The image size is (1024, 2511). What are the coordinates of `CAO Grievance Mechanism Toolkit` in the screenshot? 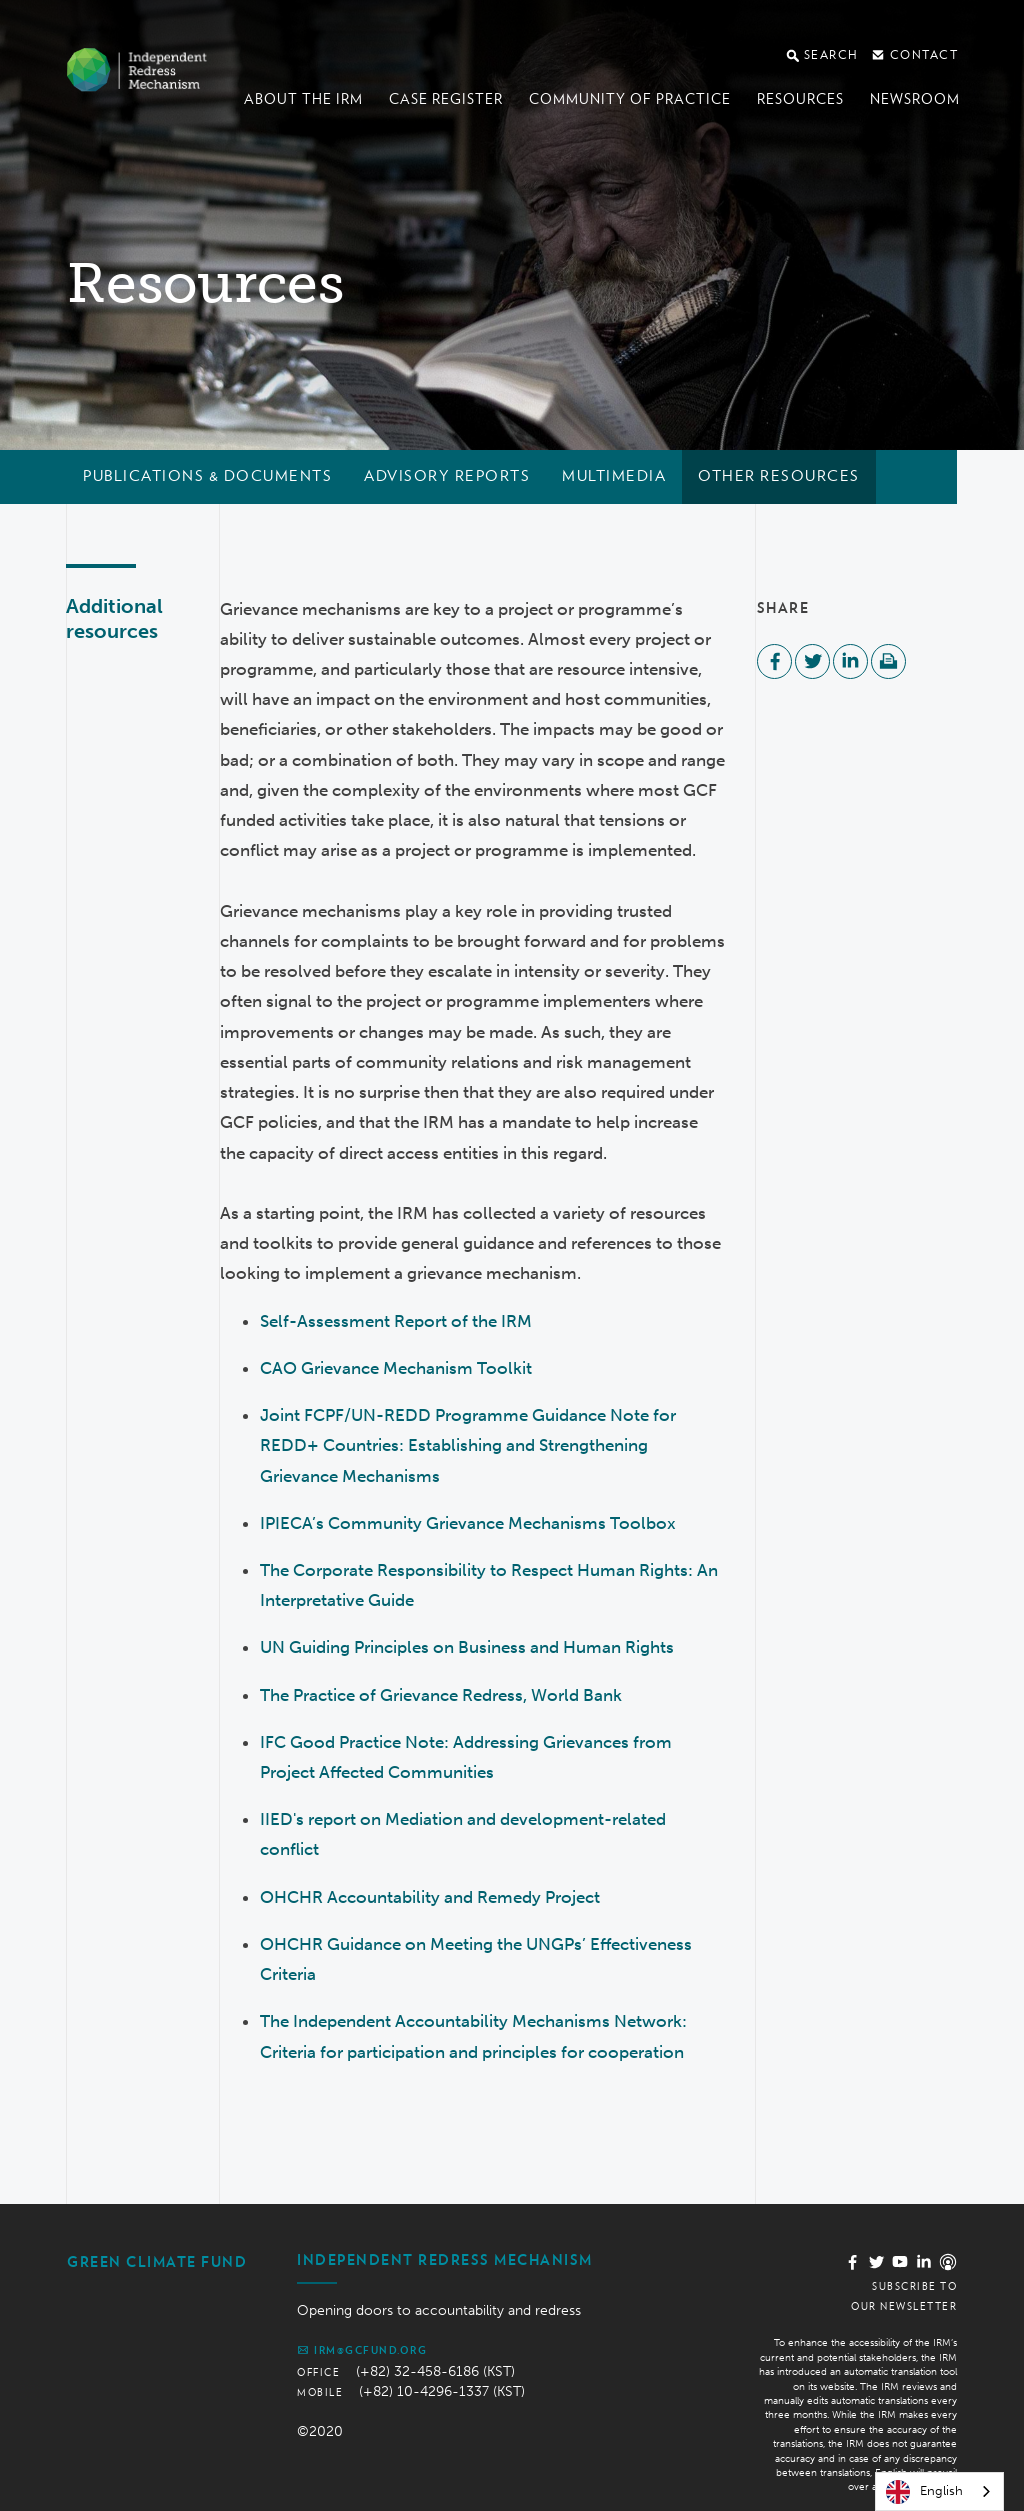 It's located at (396, 1368).